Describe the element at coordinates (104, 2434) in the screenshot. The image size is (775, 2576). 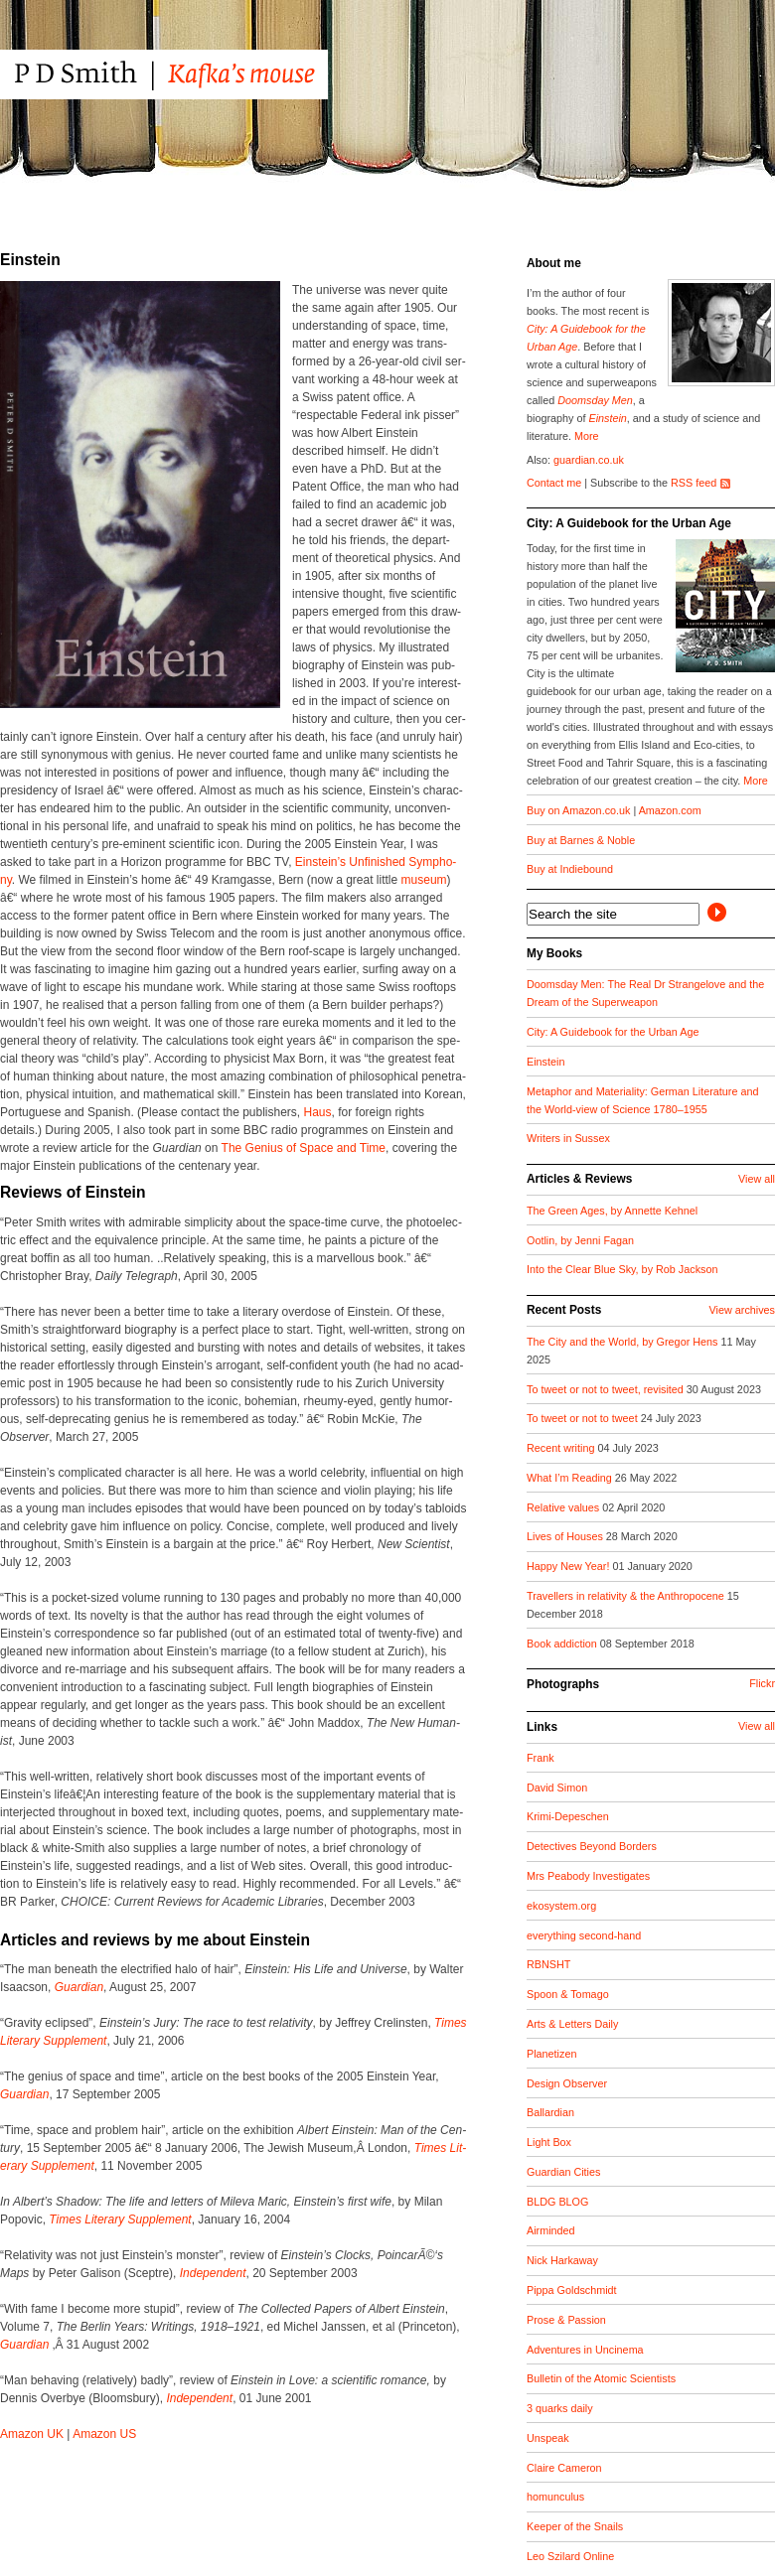
I see `Ama­zon US` at that location.